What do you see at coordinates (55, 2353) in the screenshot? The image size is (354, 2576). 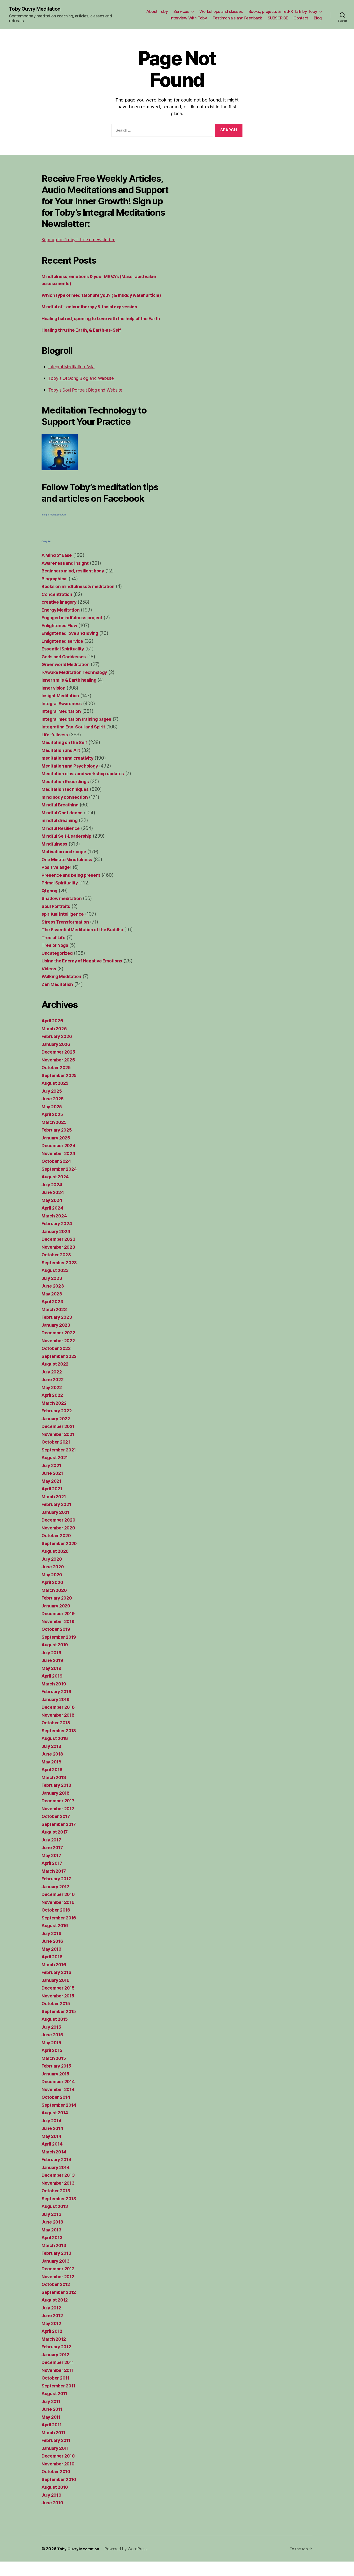 I see `March 2012` at bounding box center [55, 2353].